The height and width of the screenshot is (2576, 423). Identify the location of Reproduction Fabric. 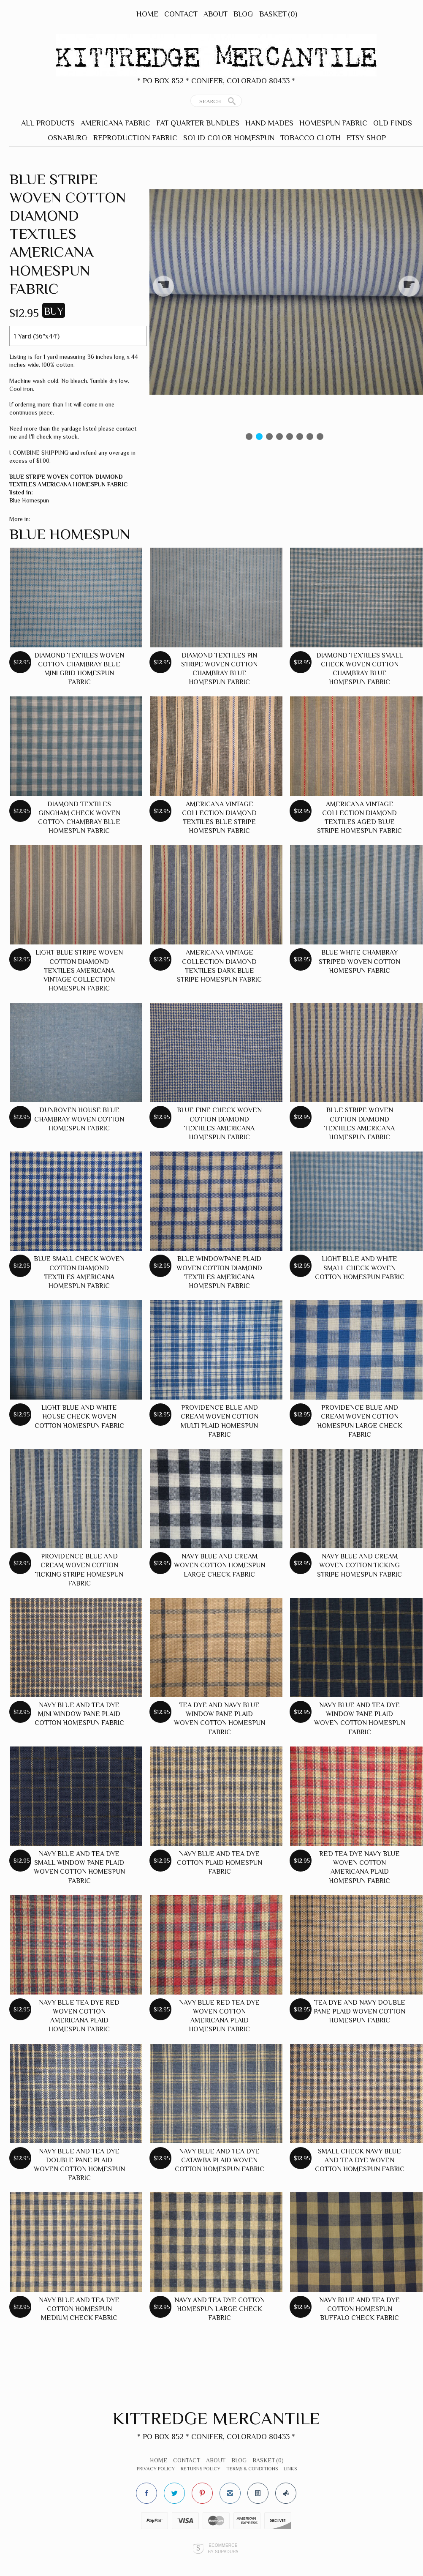
(135, 138).